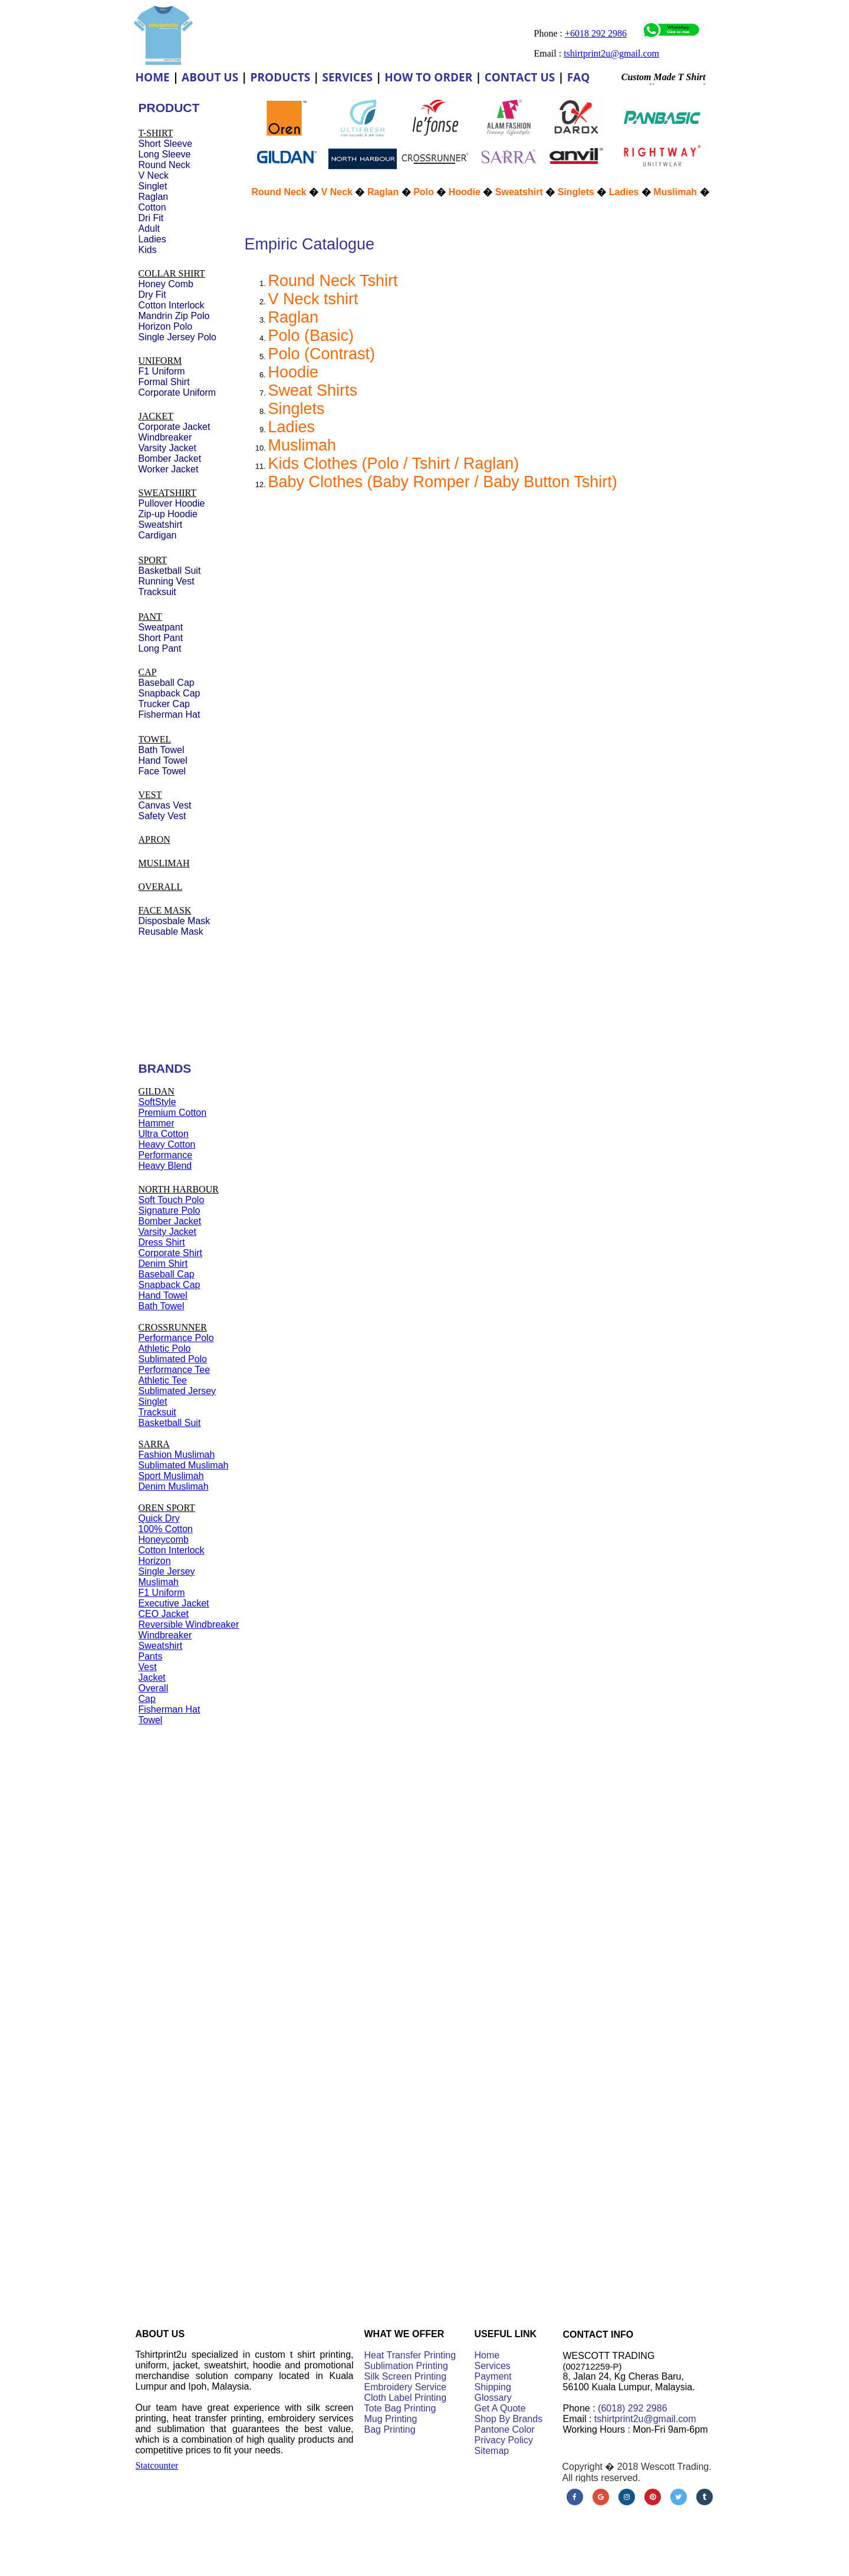  Describe the element at coordinates (347, 77) in the screenshot. I see `SERVICES` at that location.